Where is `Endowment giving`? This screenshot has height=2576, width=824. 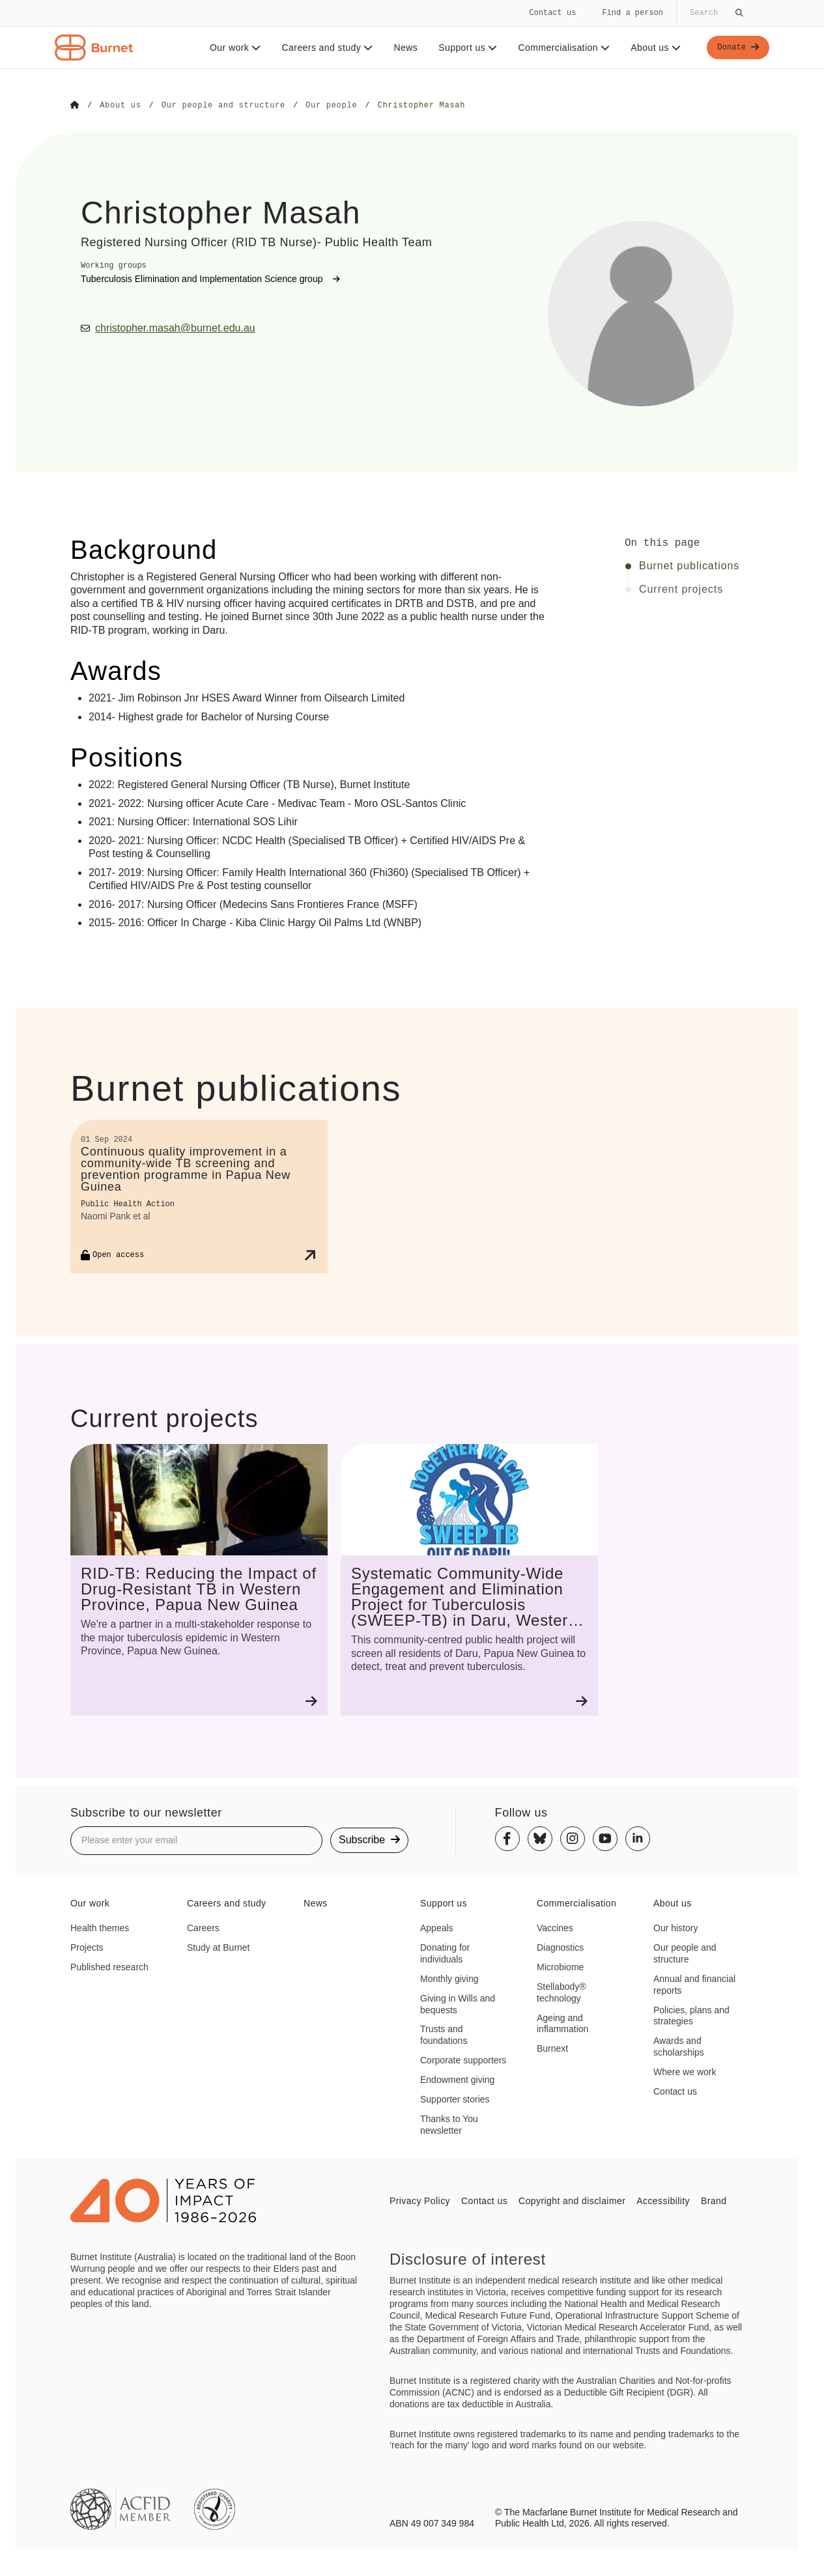 Endowment giving is located at coordinates (457, 2079).